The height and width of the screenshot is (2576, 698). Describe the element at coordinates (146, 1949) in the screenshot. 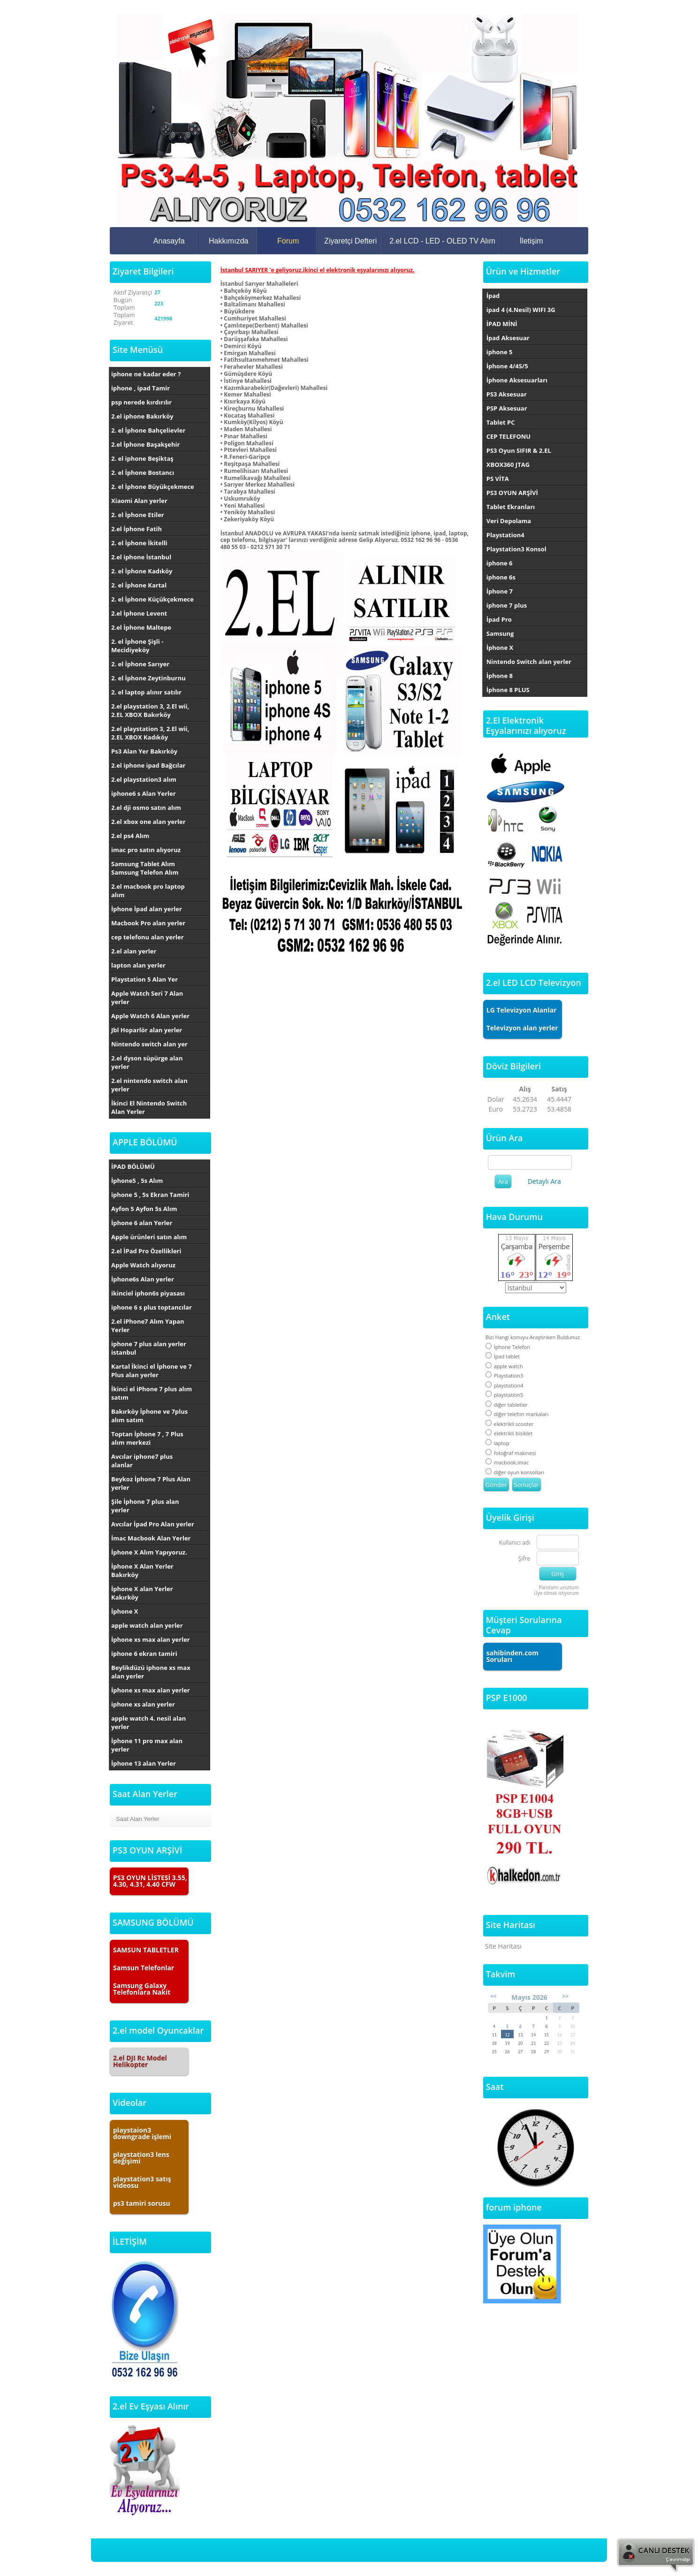

I see `SAMSUN TABLETLER` at that location.